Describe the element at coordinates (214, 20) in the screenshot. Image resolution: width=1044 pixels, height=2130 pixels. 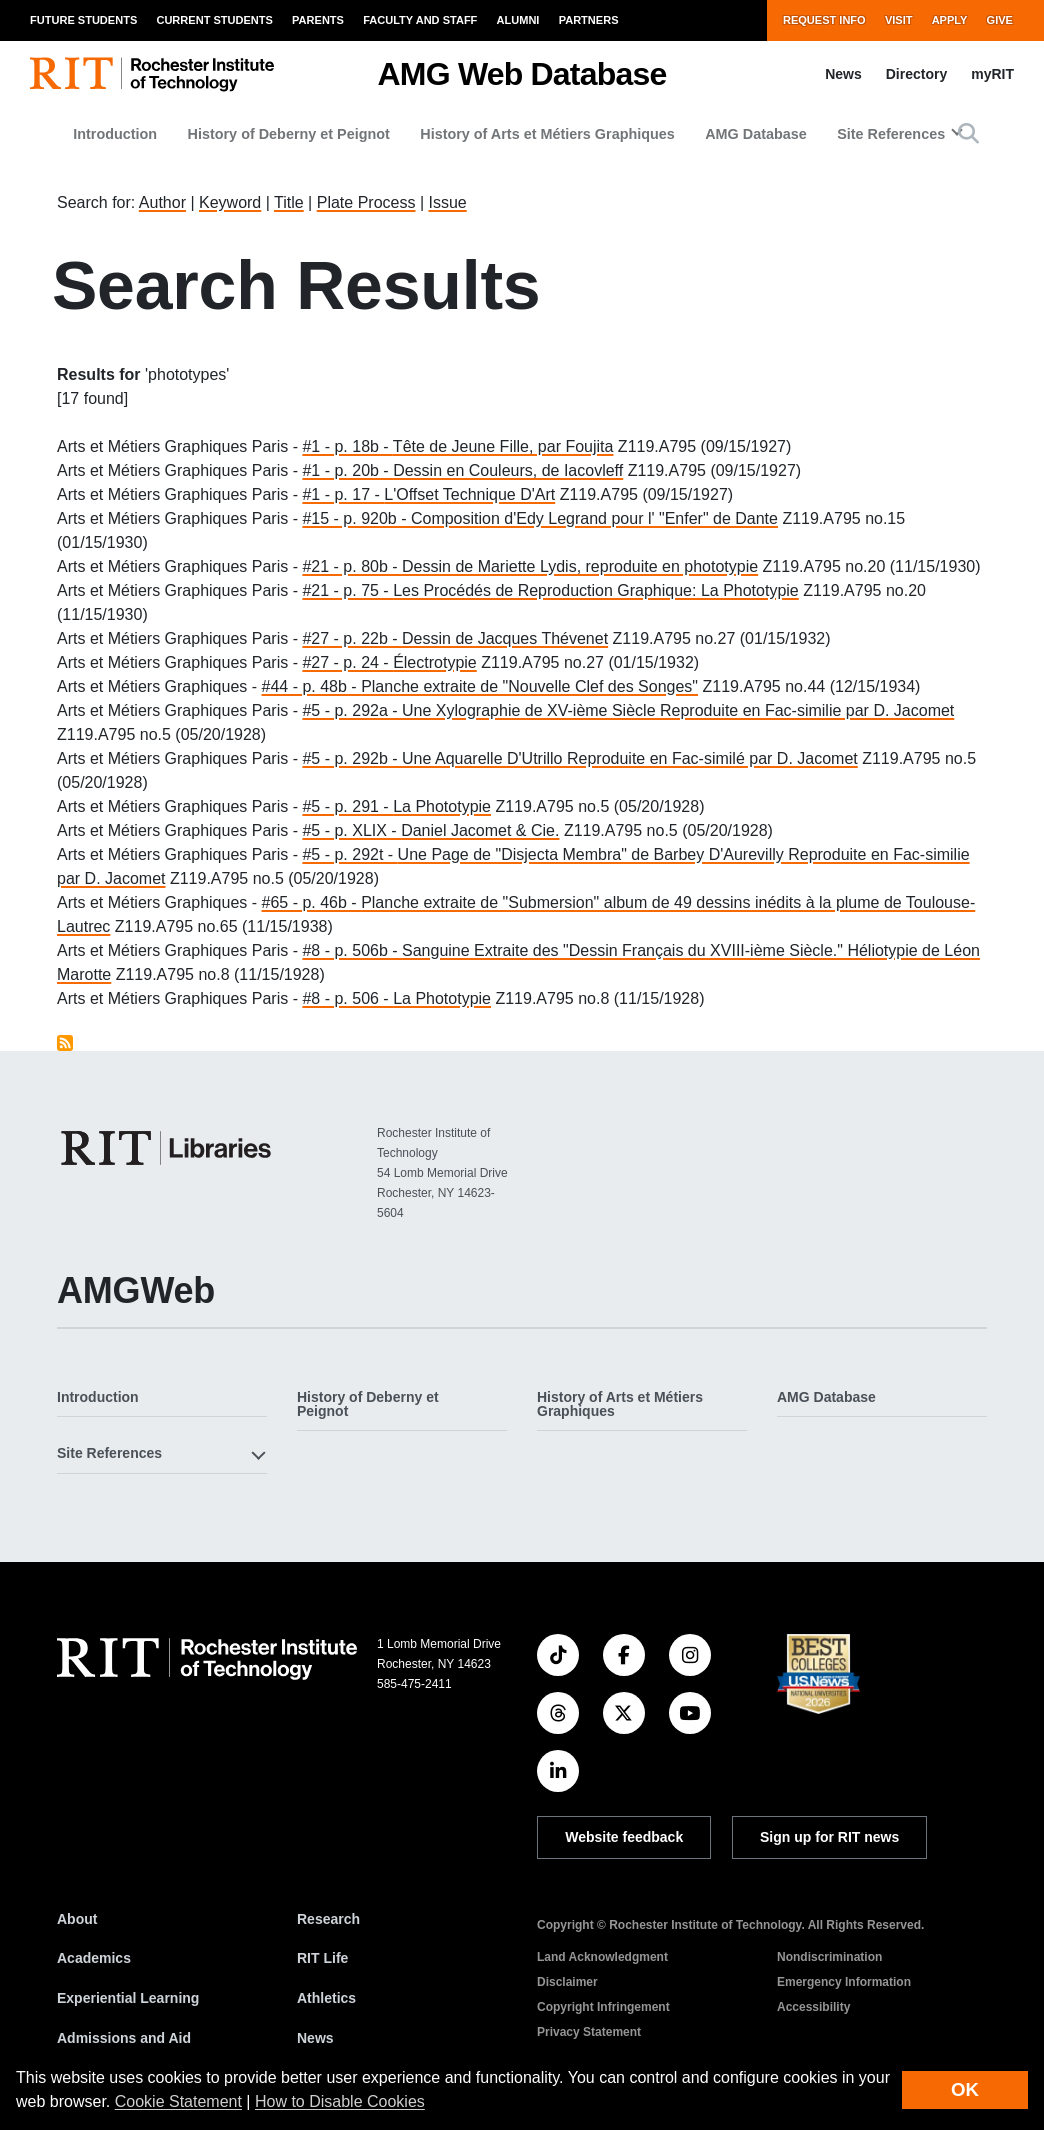
I see `Current Students` at that location.